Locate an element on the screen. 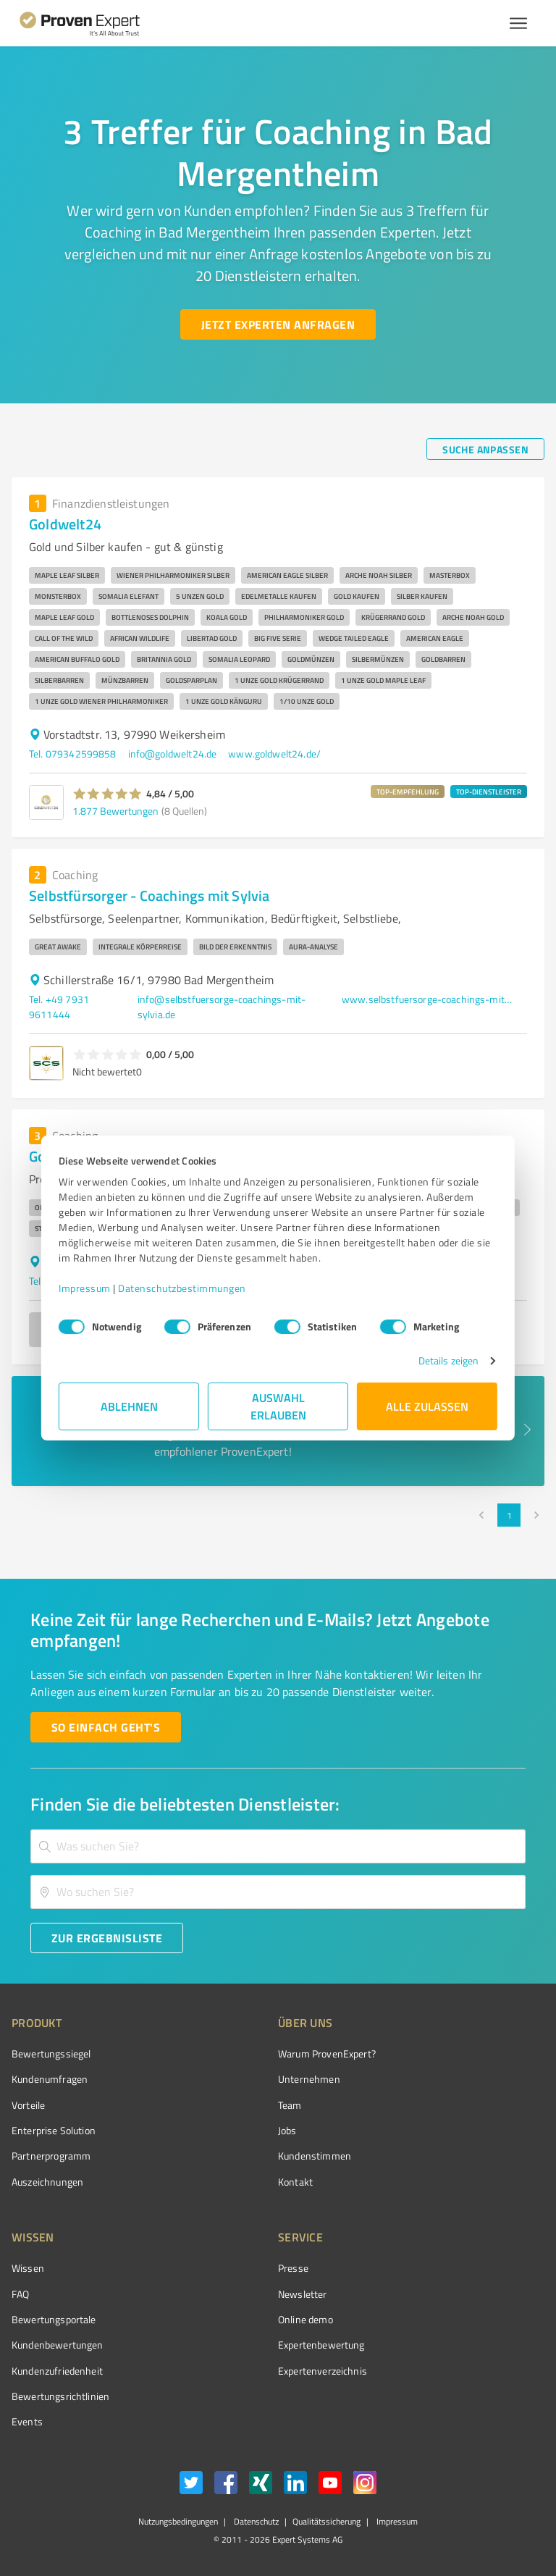  Warum ProvenExpert? is located at coordinates (327, 2053).